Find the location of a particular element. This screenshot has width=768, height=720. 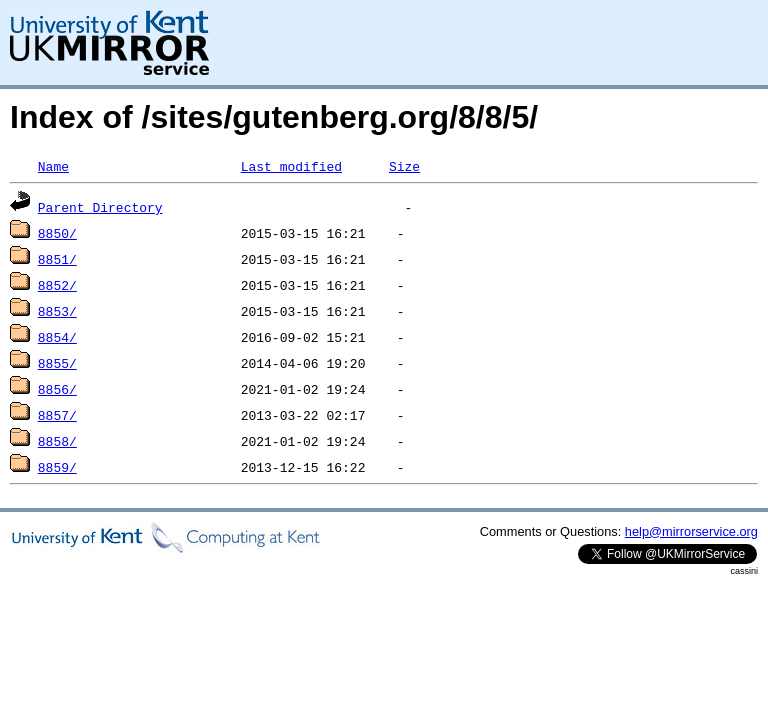

Name is located at coordinates (53, 166).